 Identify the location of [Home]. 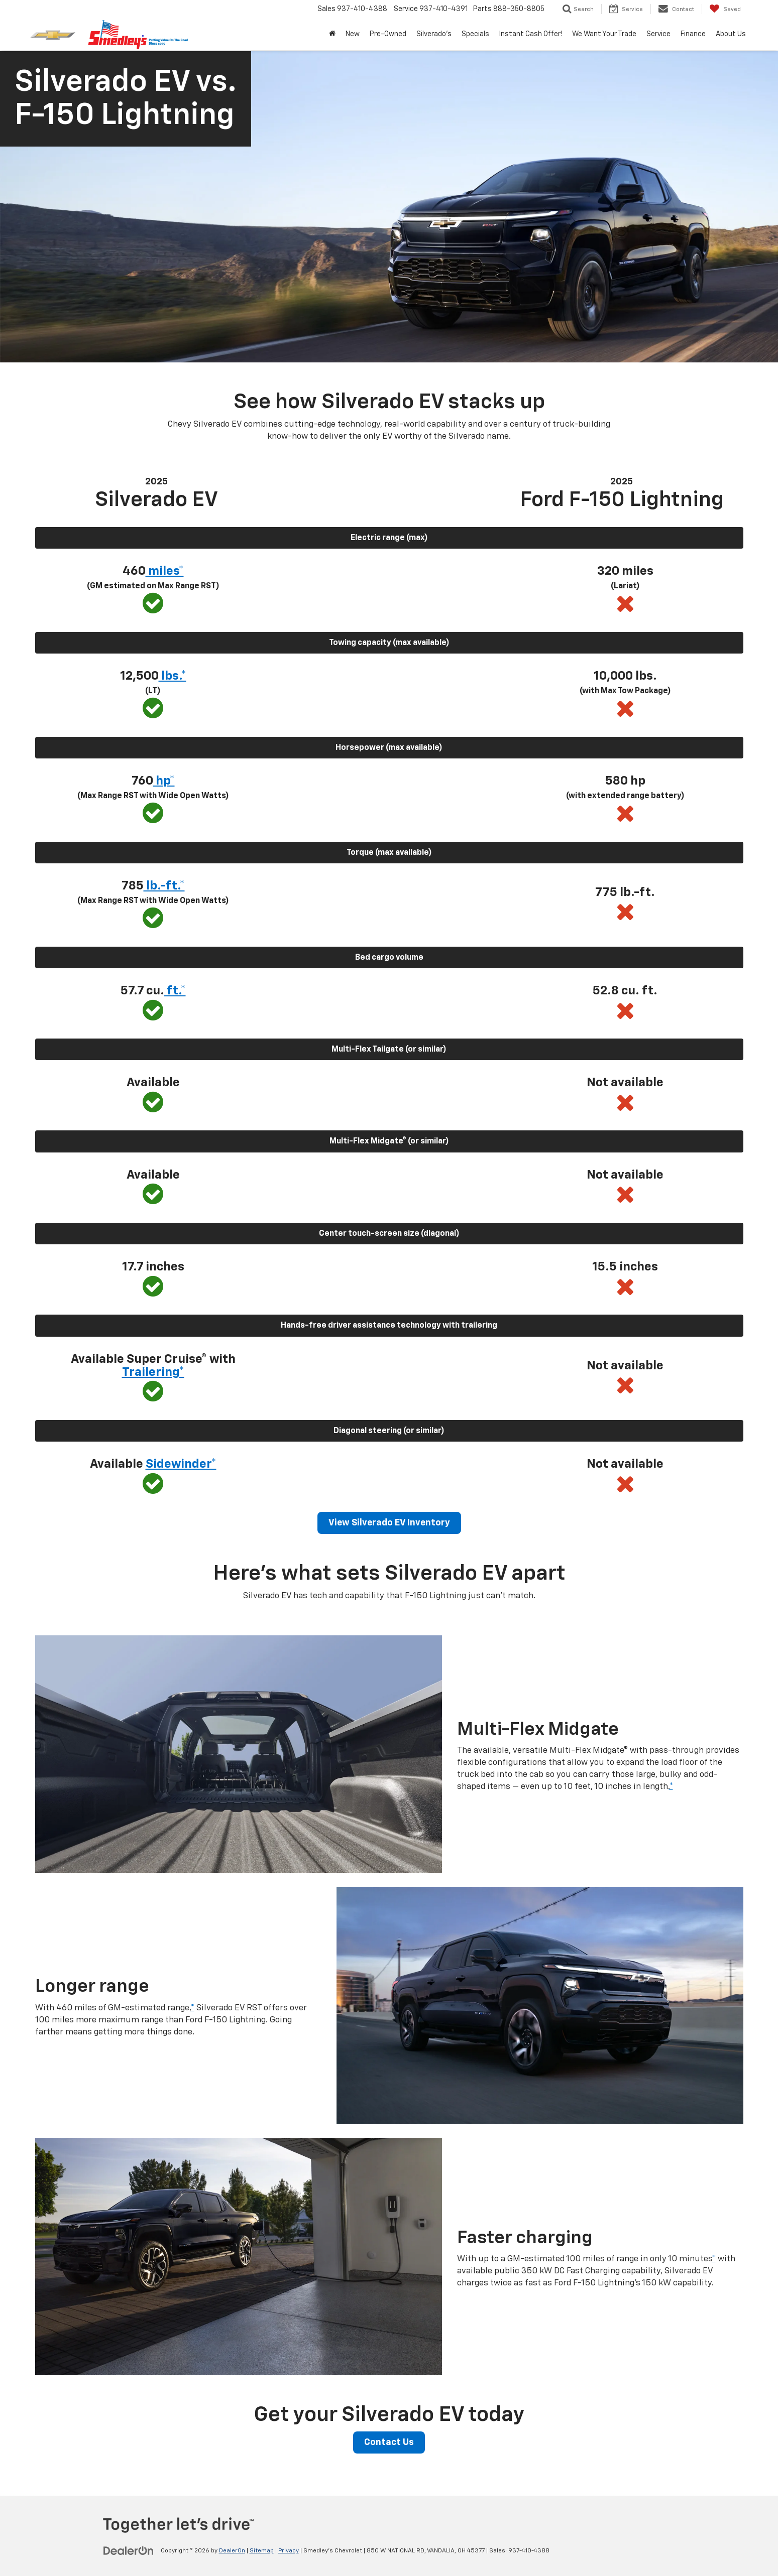
(332, 34).